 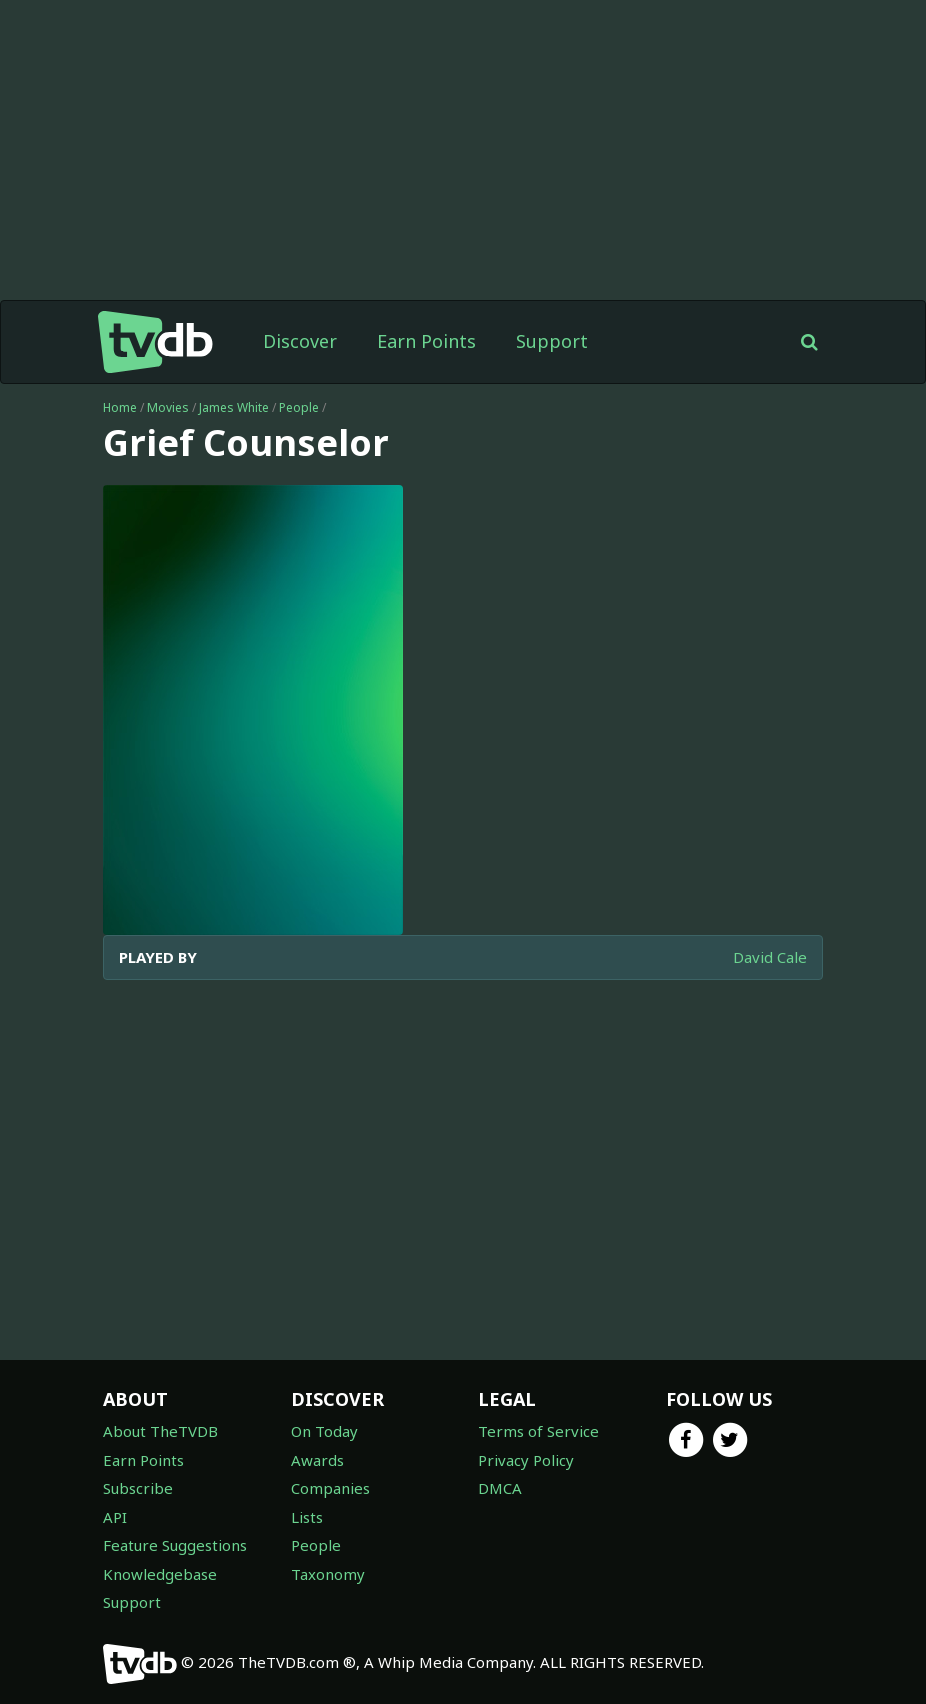 I want to click on Knowledgebase, so click(x=160, y=1574).